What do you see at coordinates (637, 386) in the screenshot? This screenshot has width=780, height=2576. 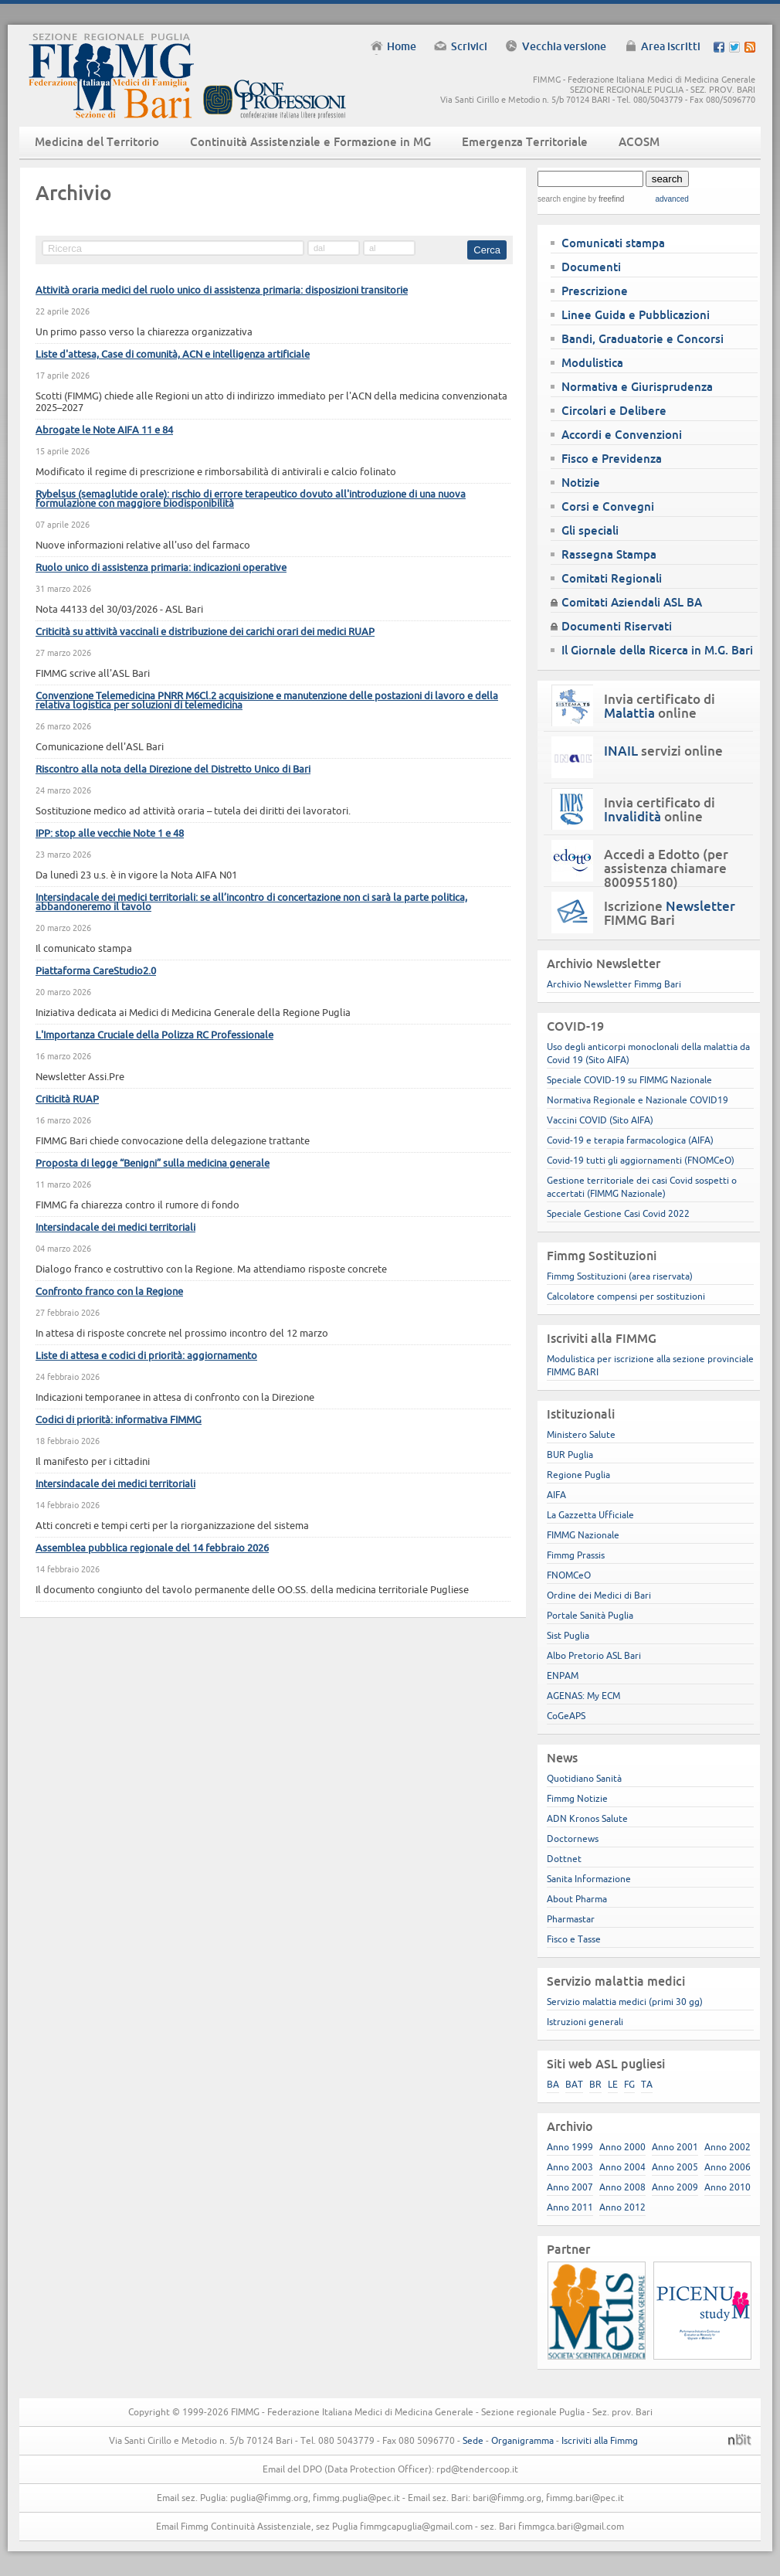 I see `Normativa e Giurisprudenza` at bounding box center [637, 386].